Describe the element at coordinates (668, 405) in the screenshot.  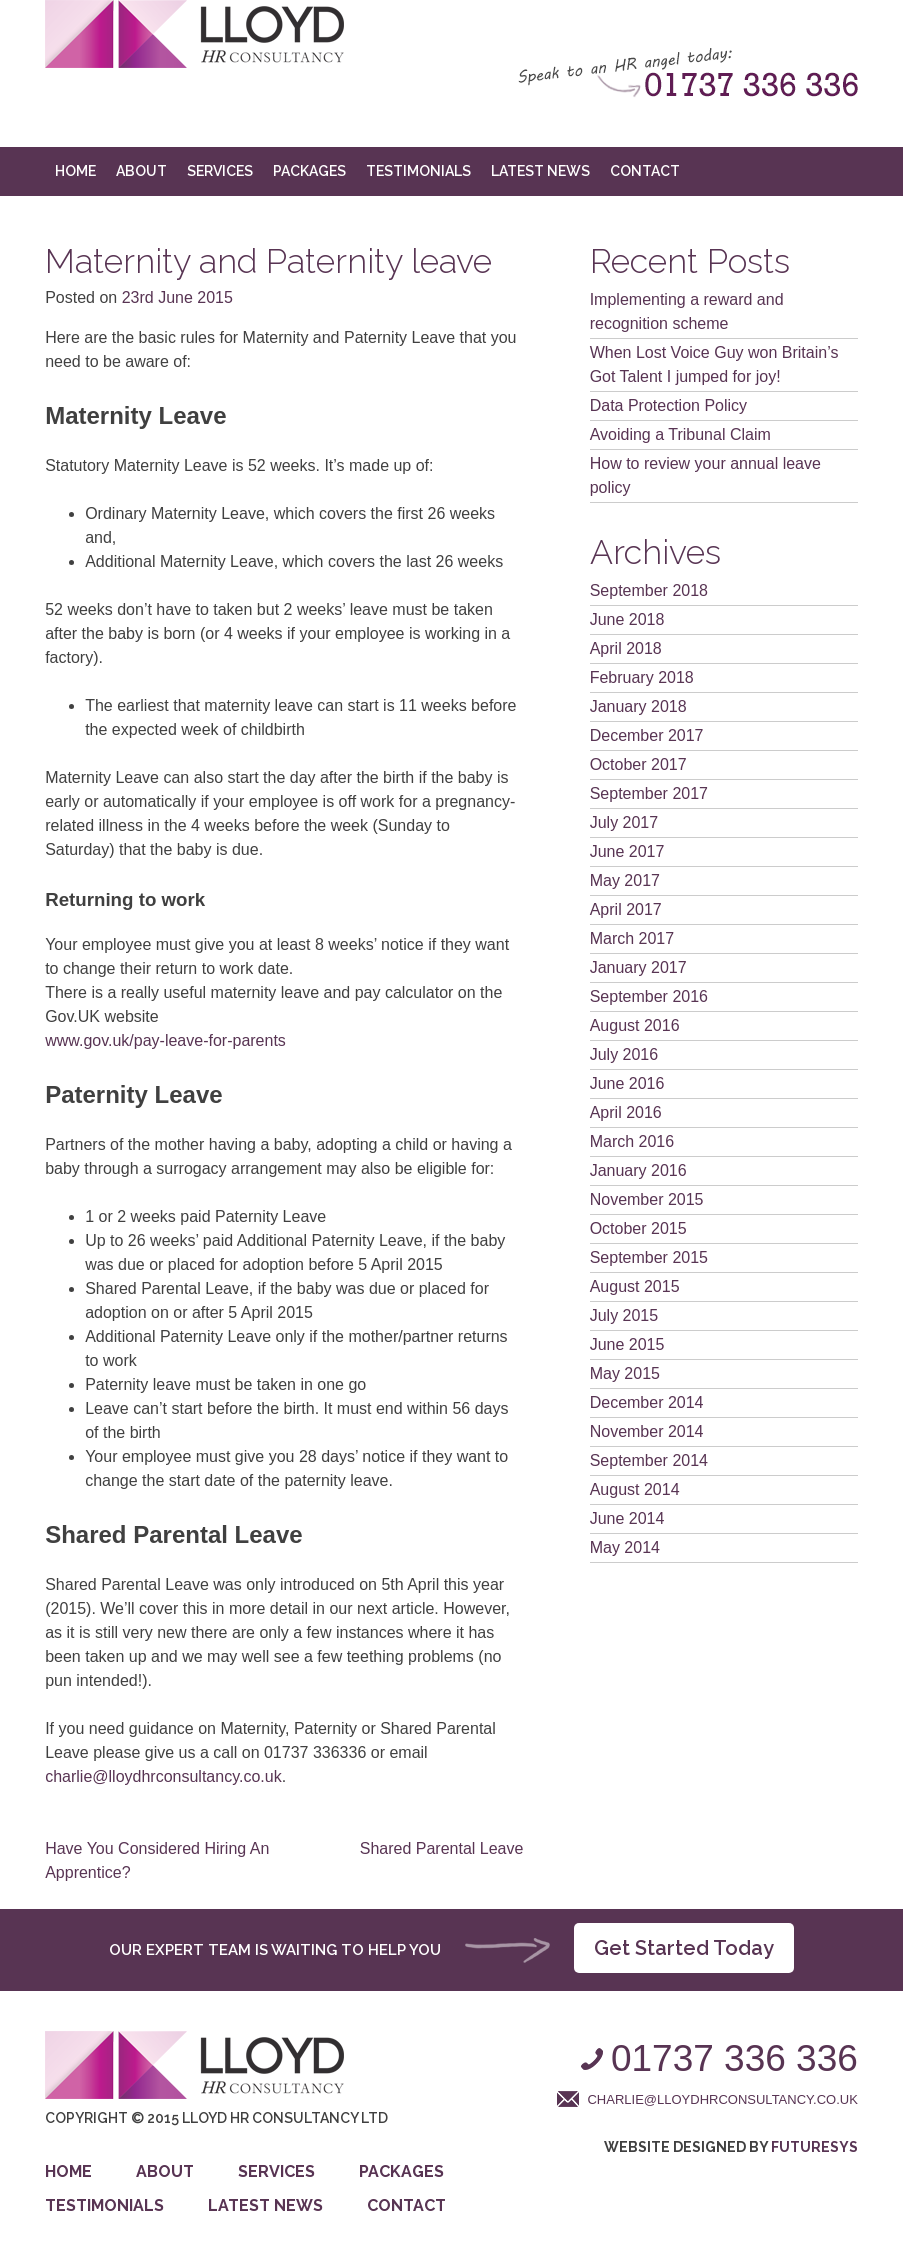
I see `Data Protection Policy` at that location.